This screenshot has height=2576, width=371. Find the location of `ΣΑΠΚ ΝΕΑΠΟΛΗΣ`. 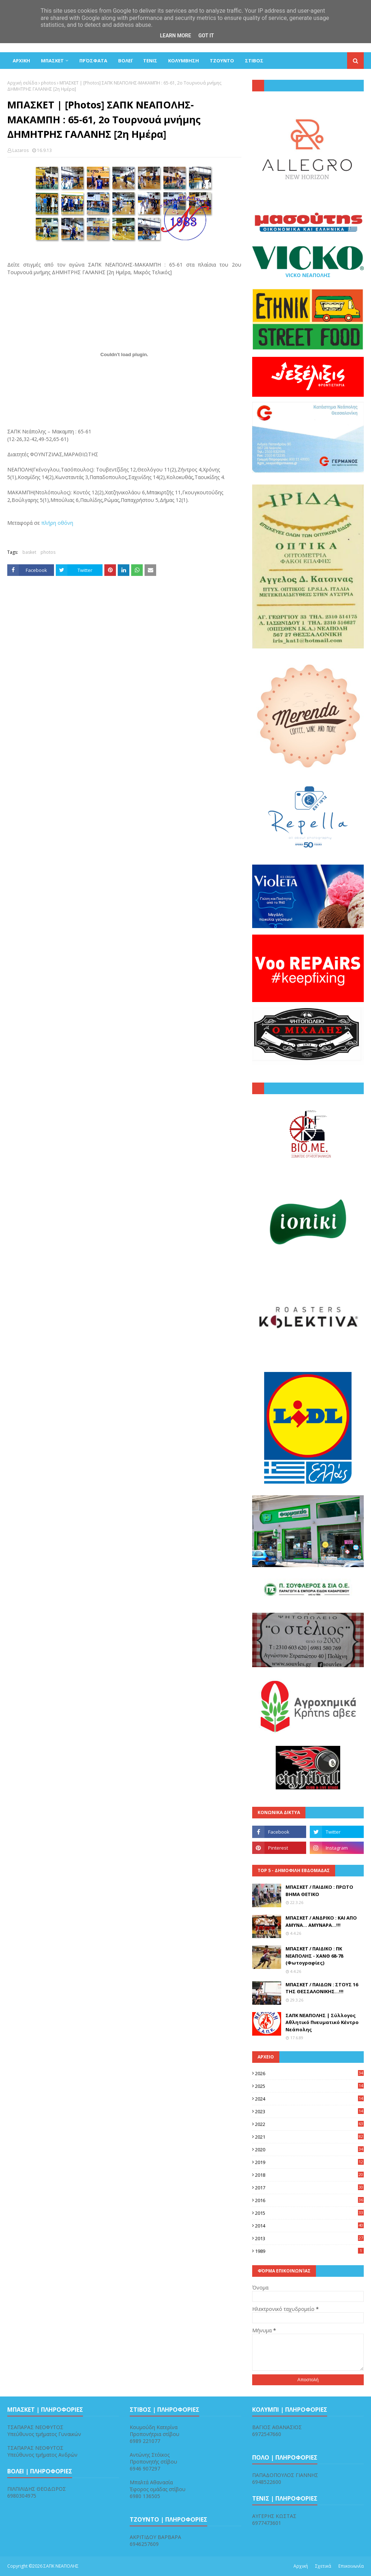

ΣΑΠΚ ΝΕΑΠΟΛΗΣ is located at coordinates (61, 2566).